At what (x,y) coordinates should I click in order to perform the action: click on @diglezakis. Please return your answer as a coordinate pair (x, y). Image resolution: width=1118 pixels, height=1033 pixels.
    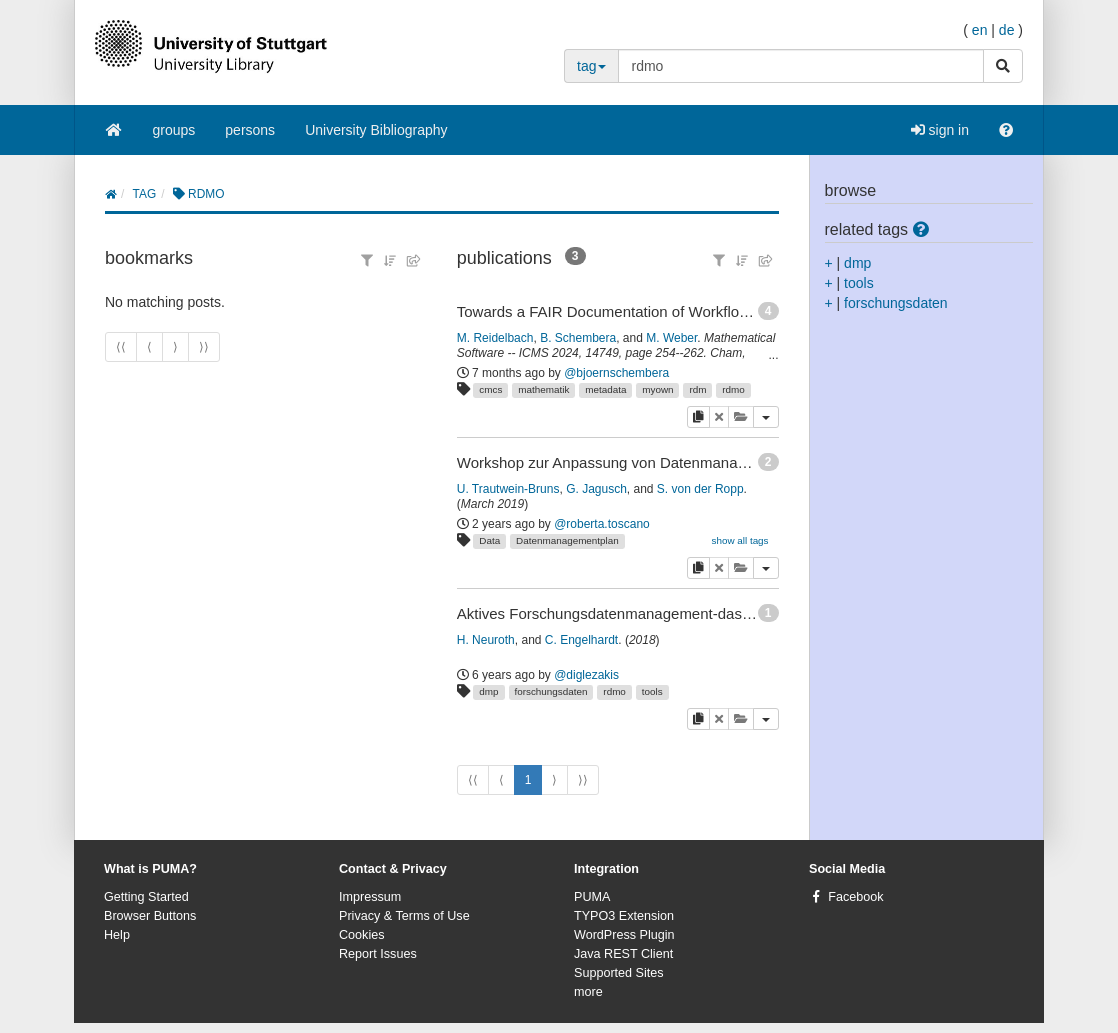
    Looking at the image, I should click on (586, 675).